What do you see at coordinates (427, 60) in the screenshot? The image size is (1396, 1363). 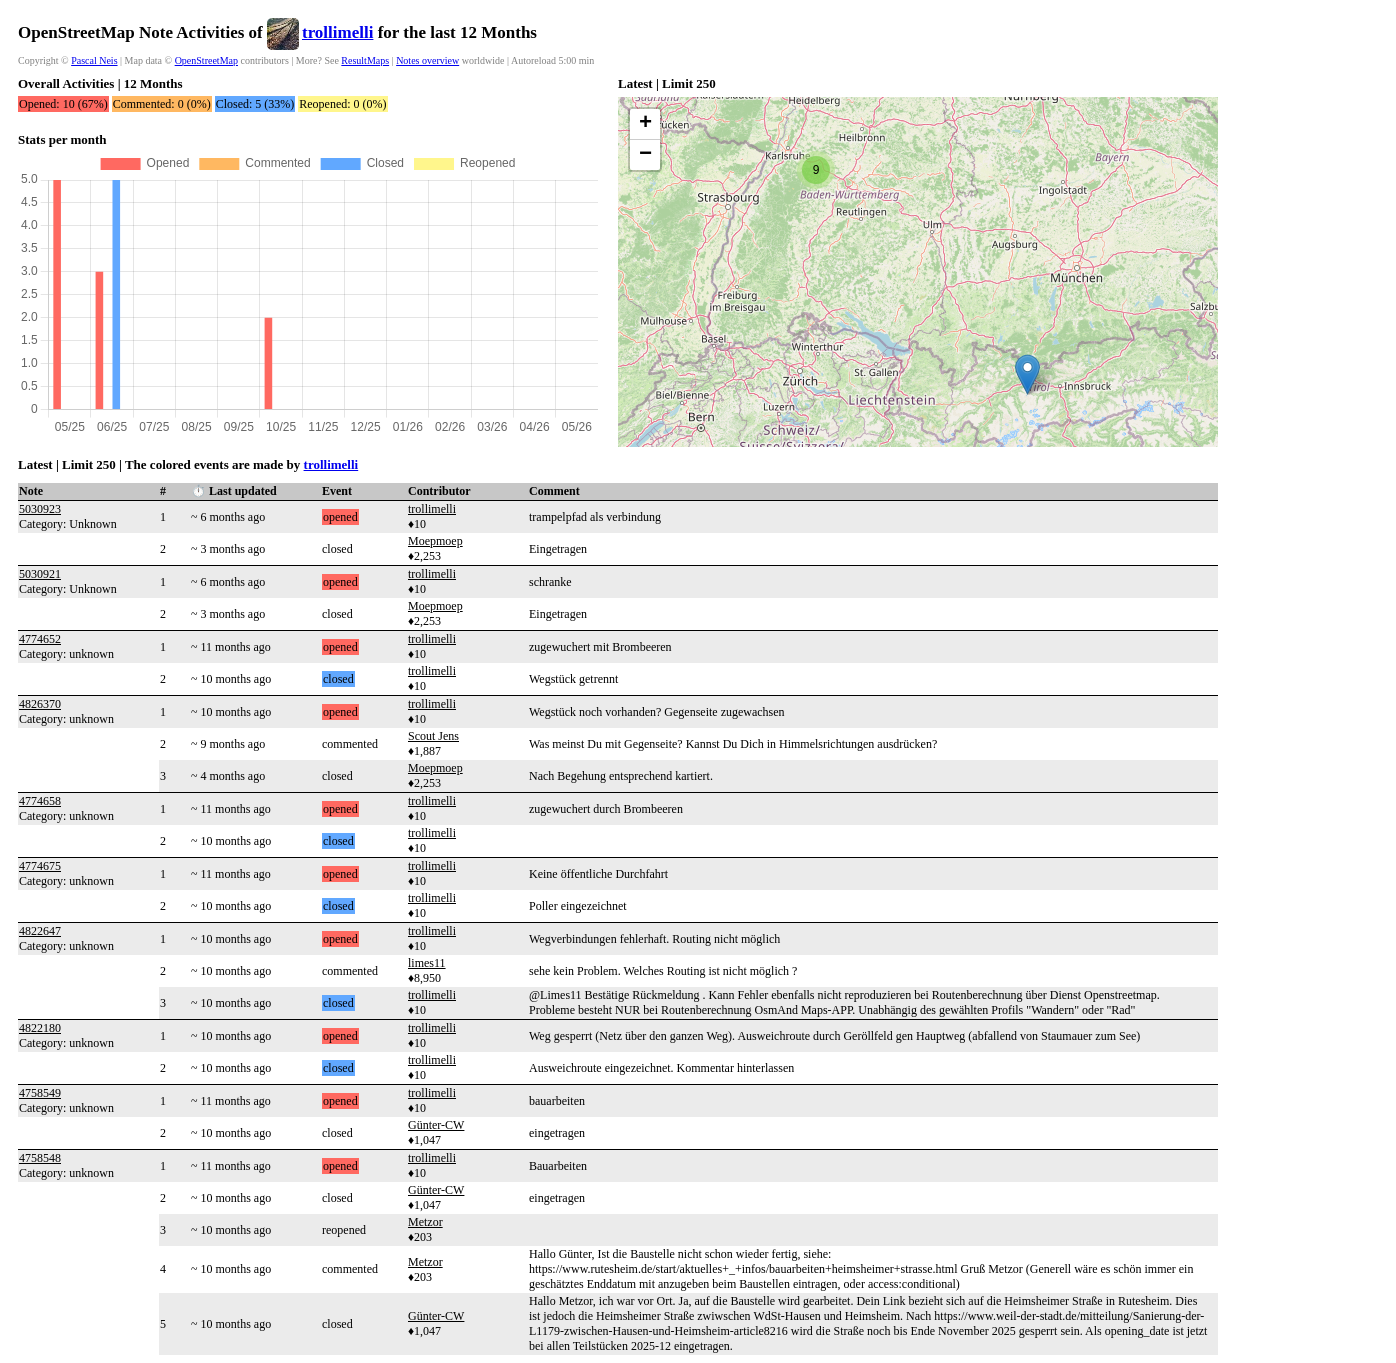 I see `Notes overview` at bounding box center [427, 60].